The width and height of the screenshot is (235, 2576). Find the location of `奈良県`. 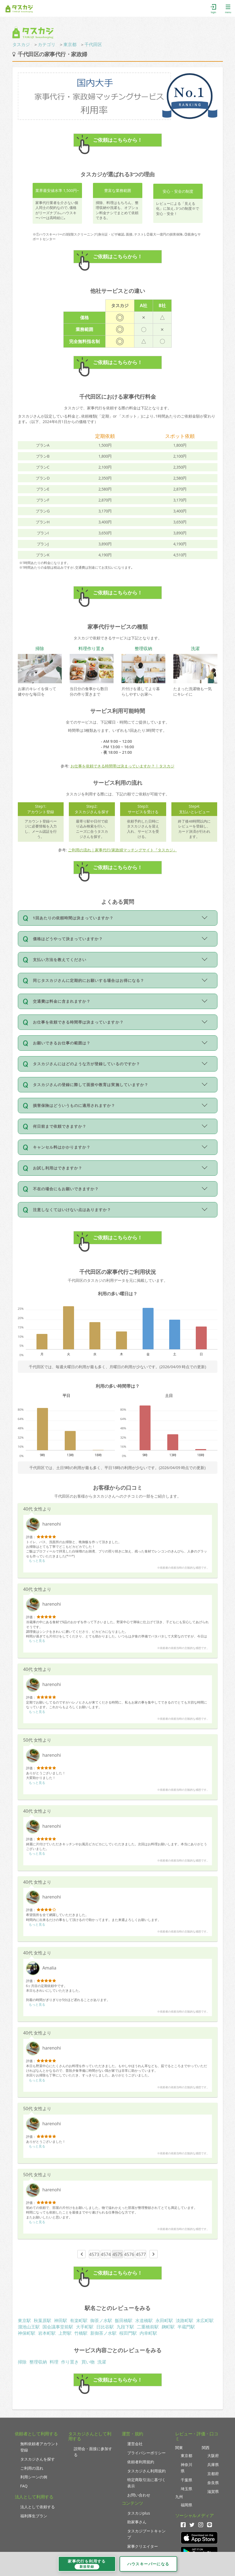

奈良県 is located at coordinates (213, 2482).